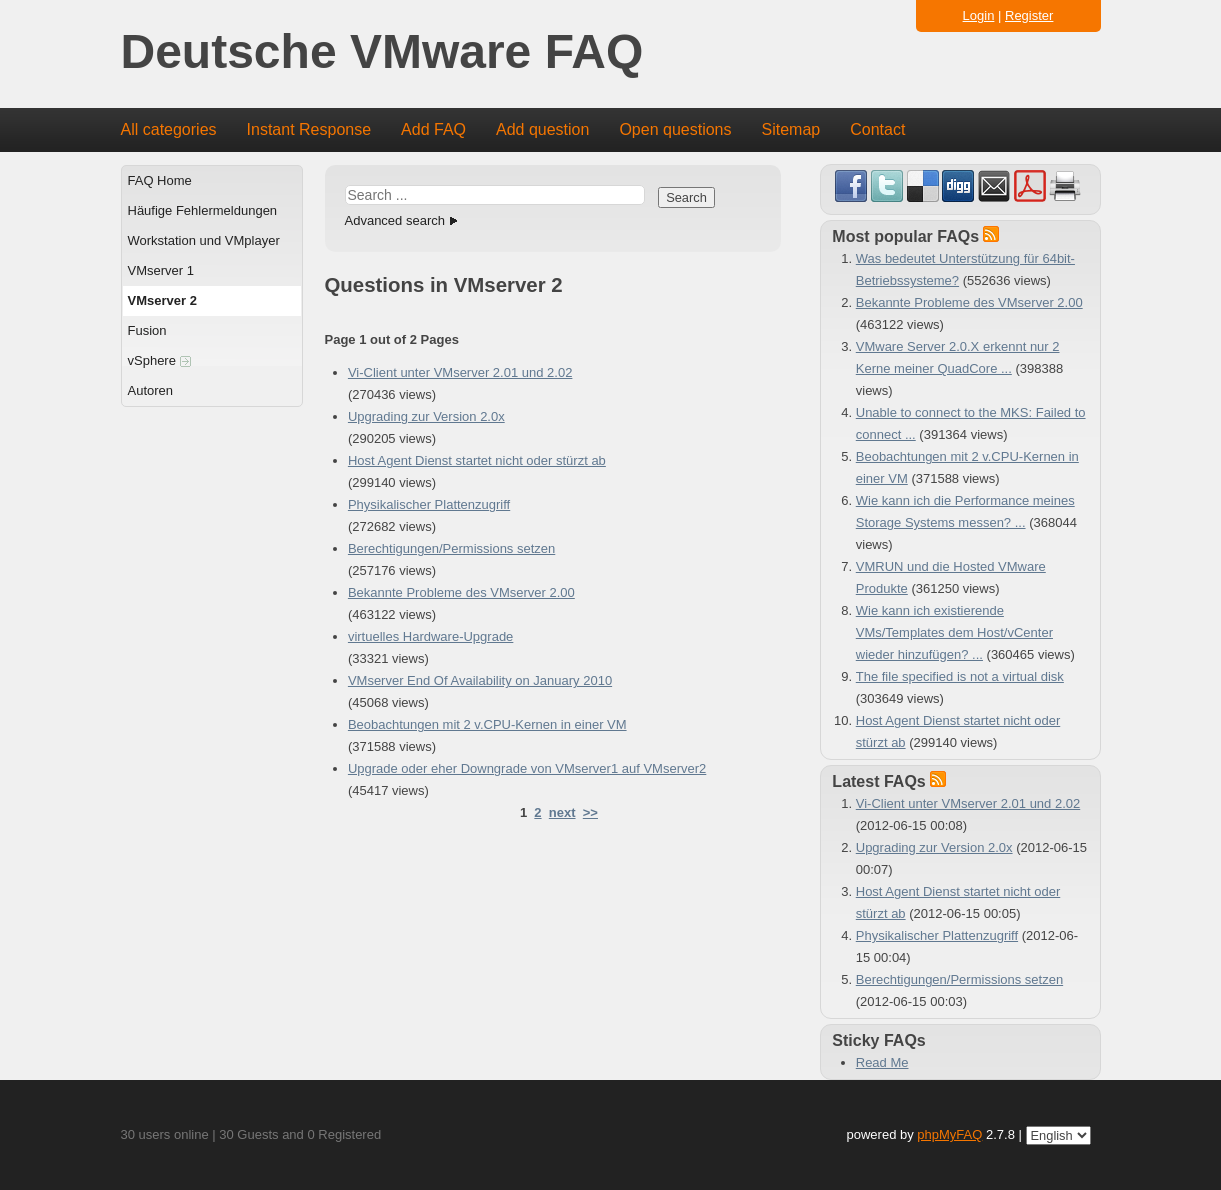 The image size is (1221, 1190). What do you see at coordinates (949, 1134) in the screenshot?
I see `phpMyFAQ` at bounding box center [949, 1134].